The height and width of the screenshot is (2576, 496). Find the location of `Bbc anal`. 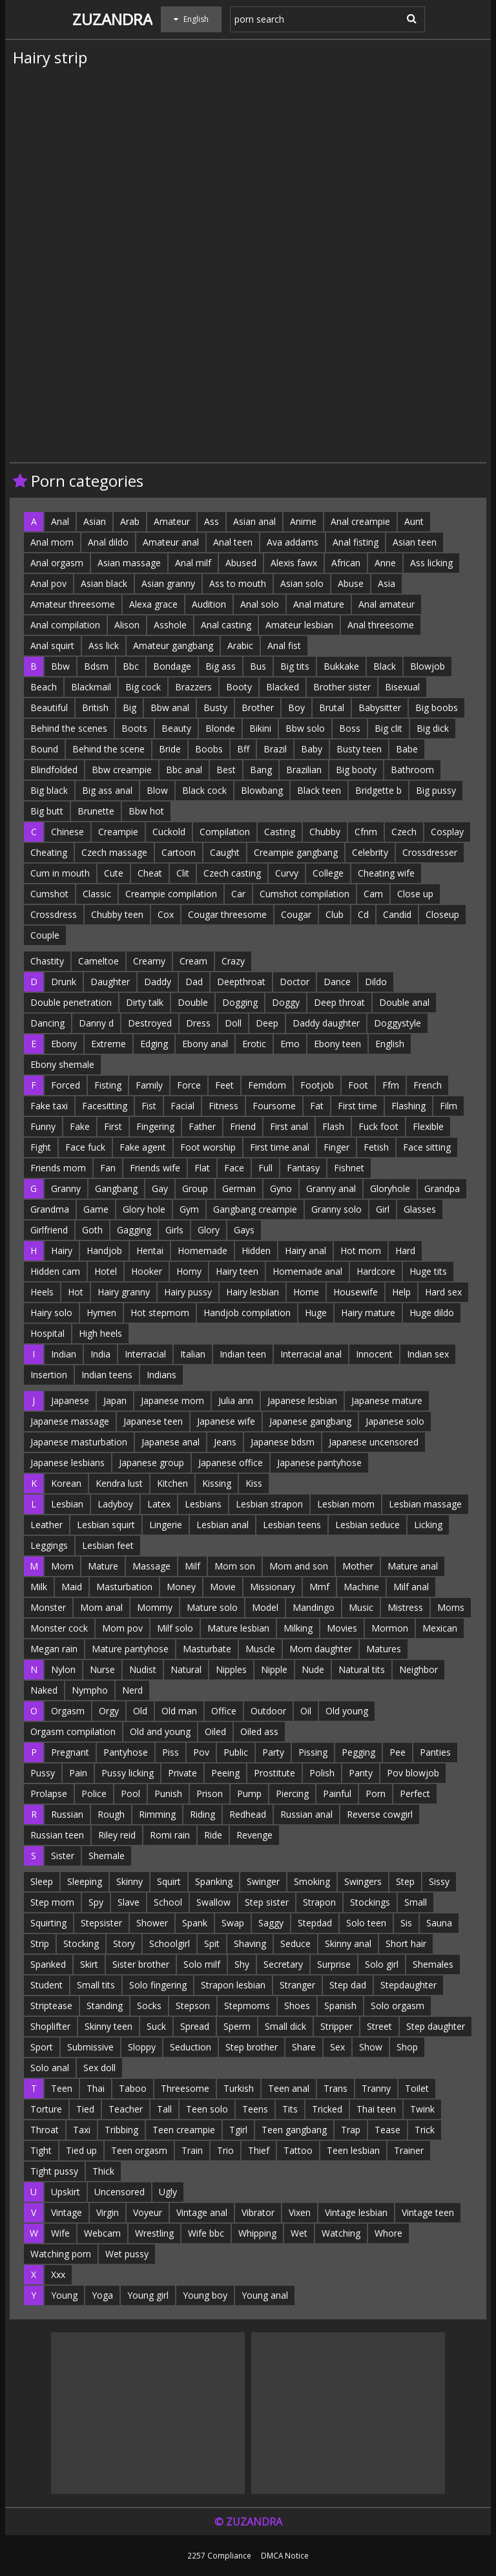

Bbc anal is located at coordinates (184, 769).